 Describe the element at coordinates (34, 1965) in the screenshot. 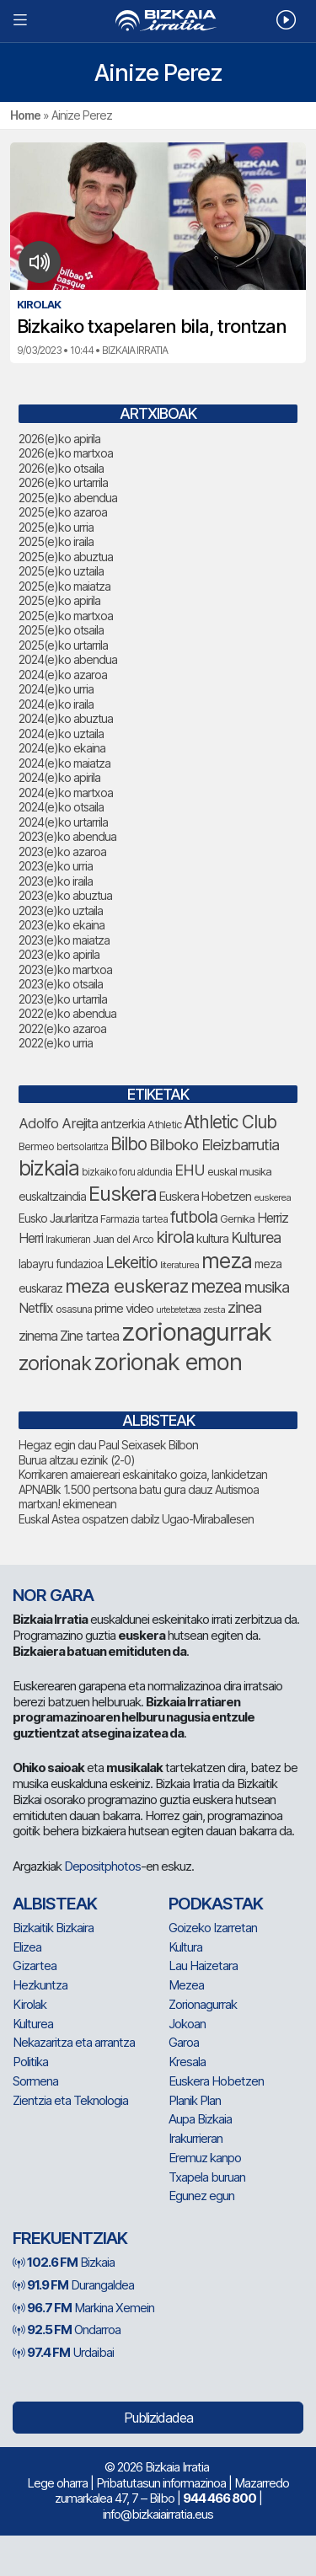

I see `Gizartea` at that location.